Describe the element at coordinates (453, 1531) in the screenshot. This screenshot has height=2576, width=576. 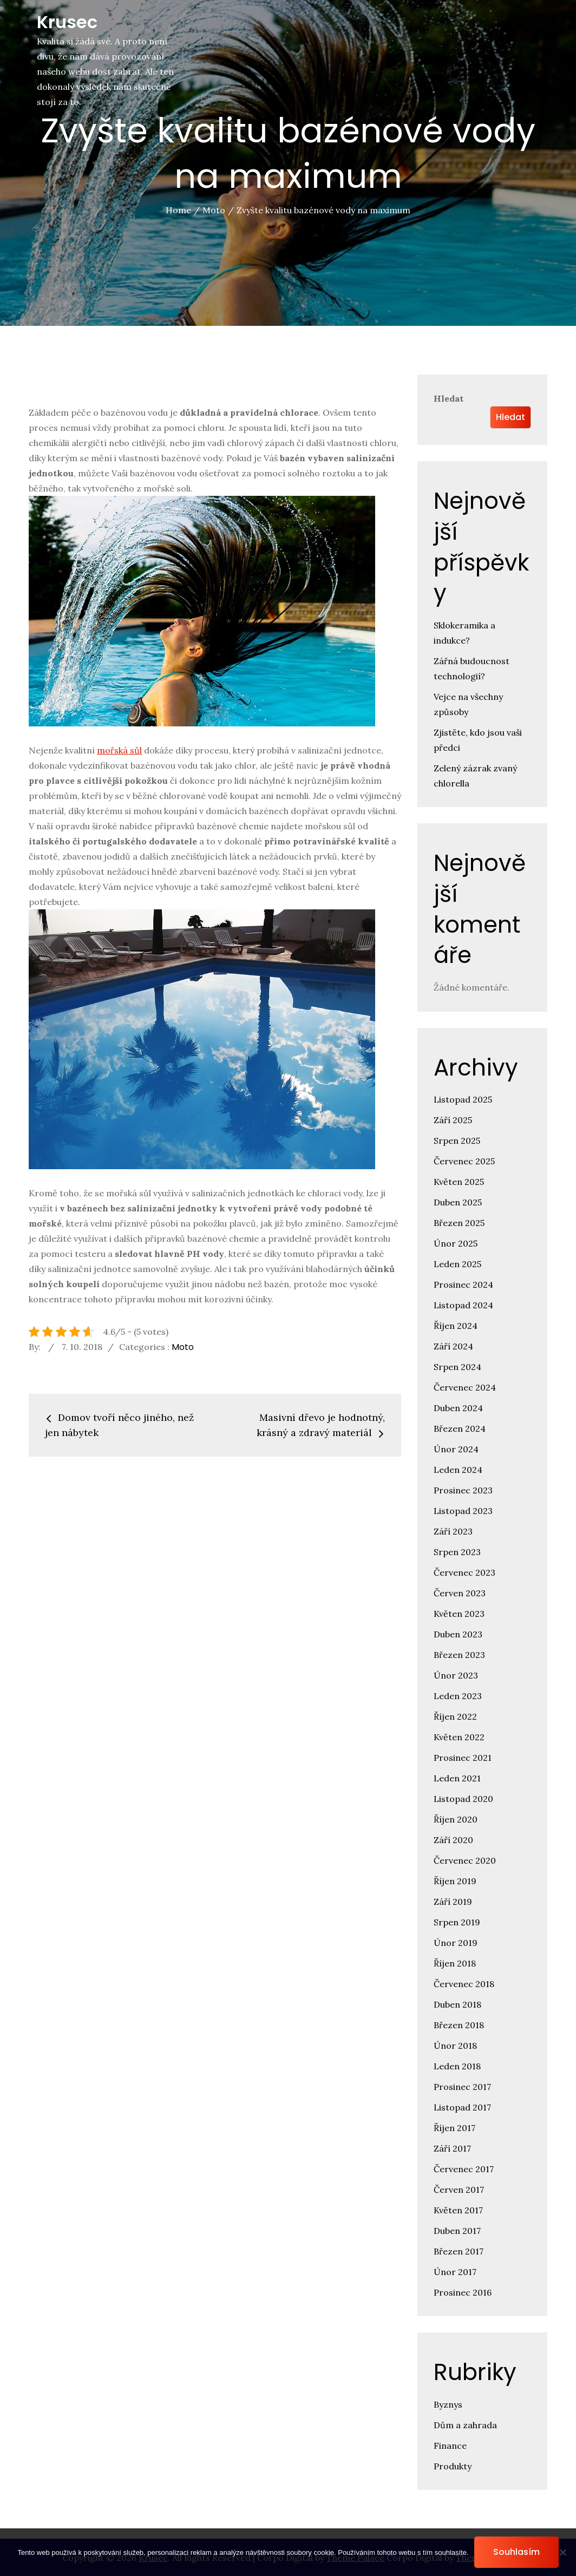
I see `Září 2023` at that location.